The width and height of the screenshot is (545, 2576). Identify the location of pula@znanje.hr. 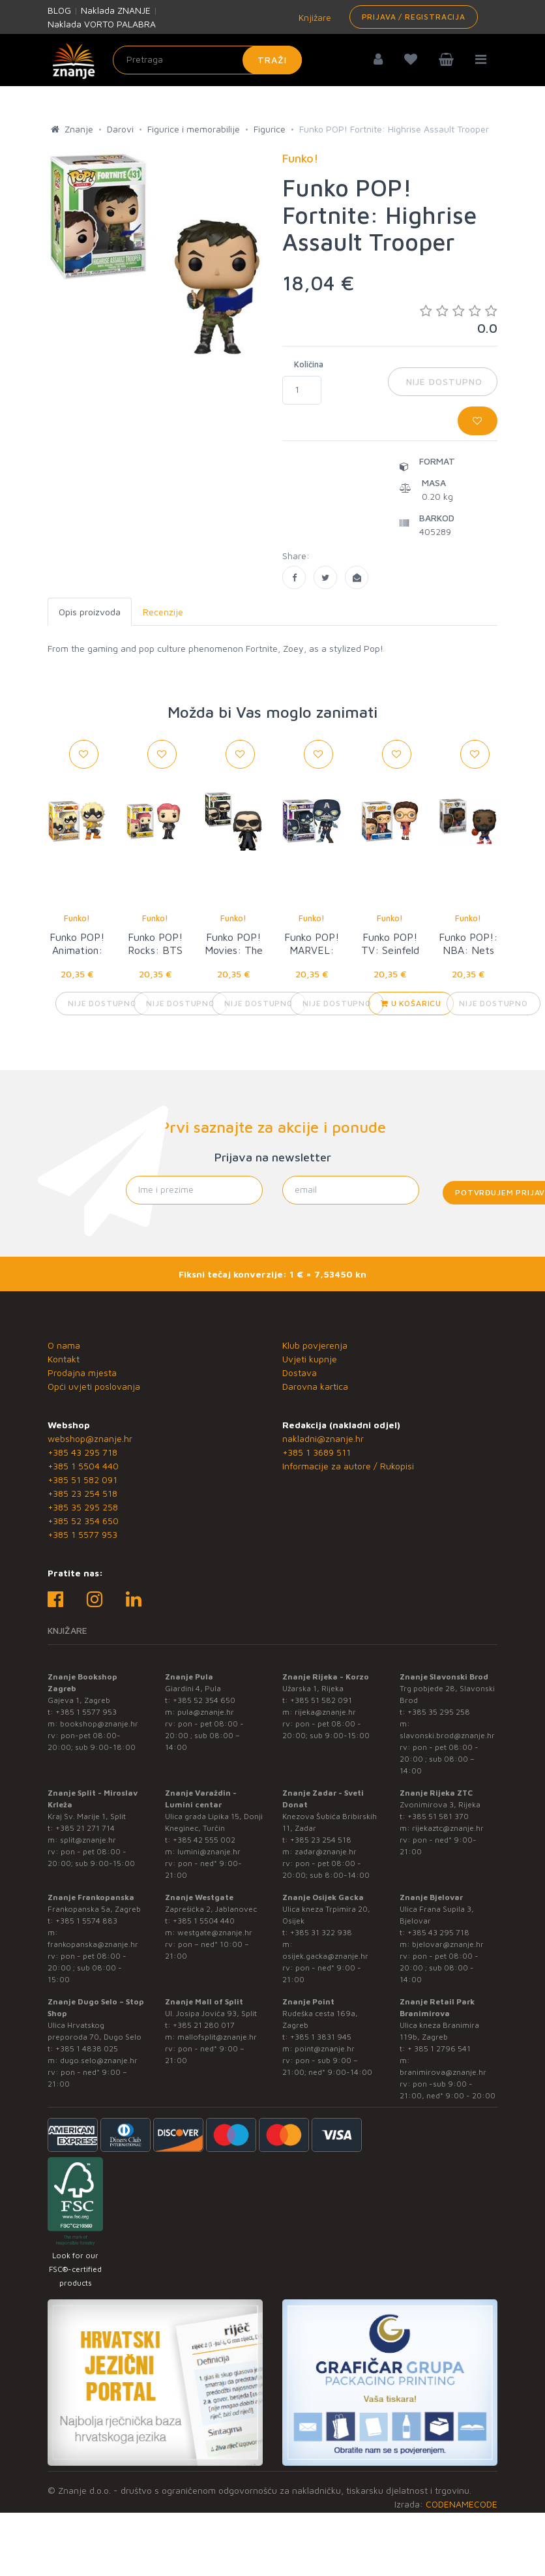
(205, 1712).